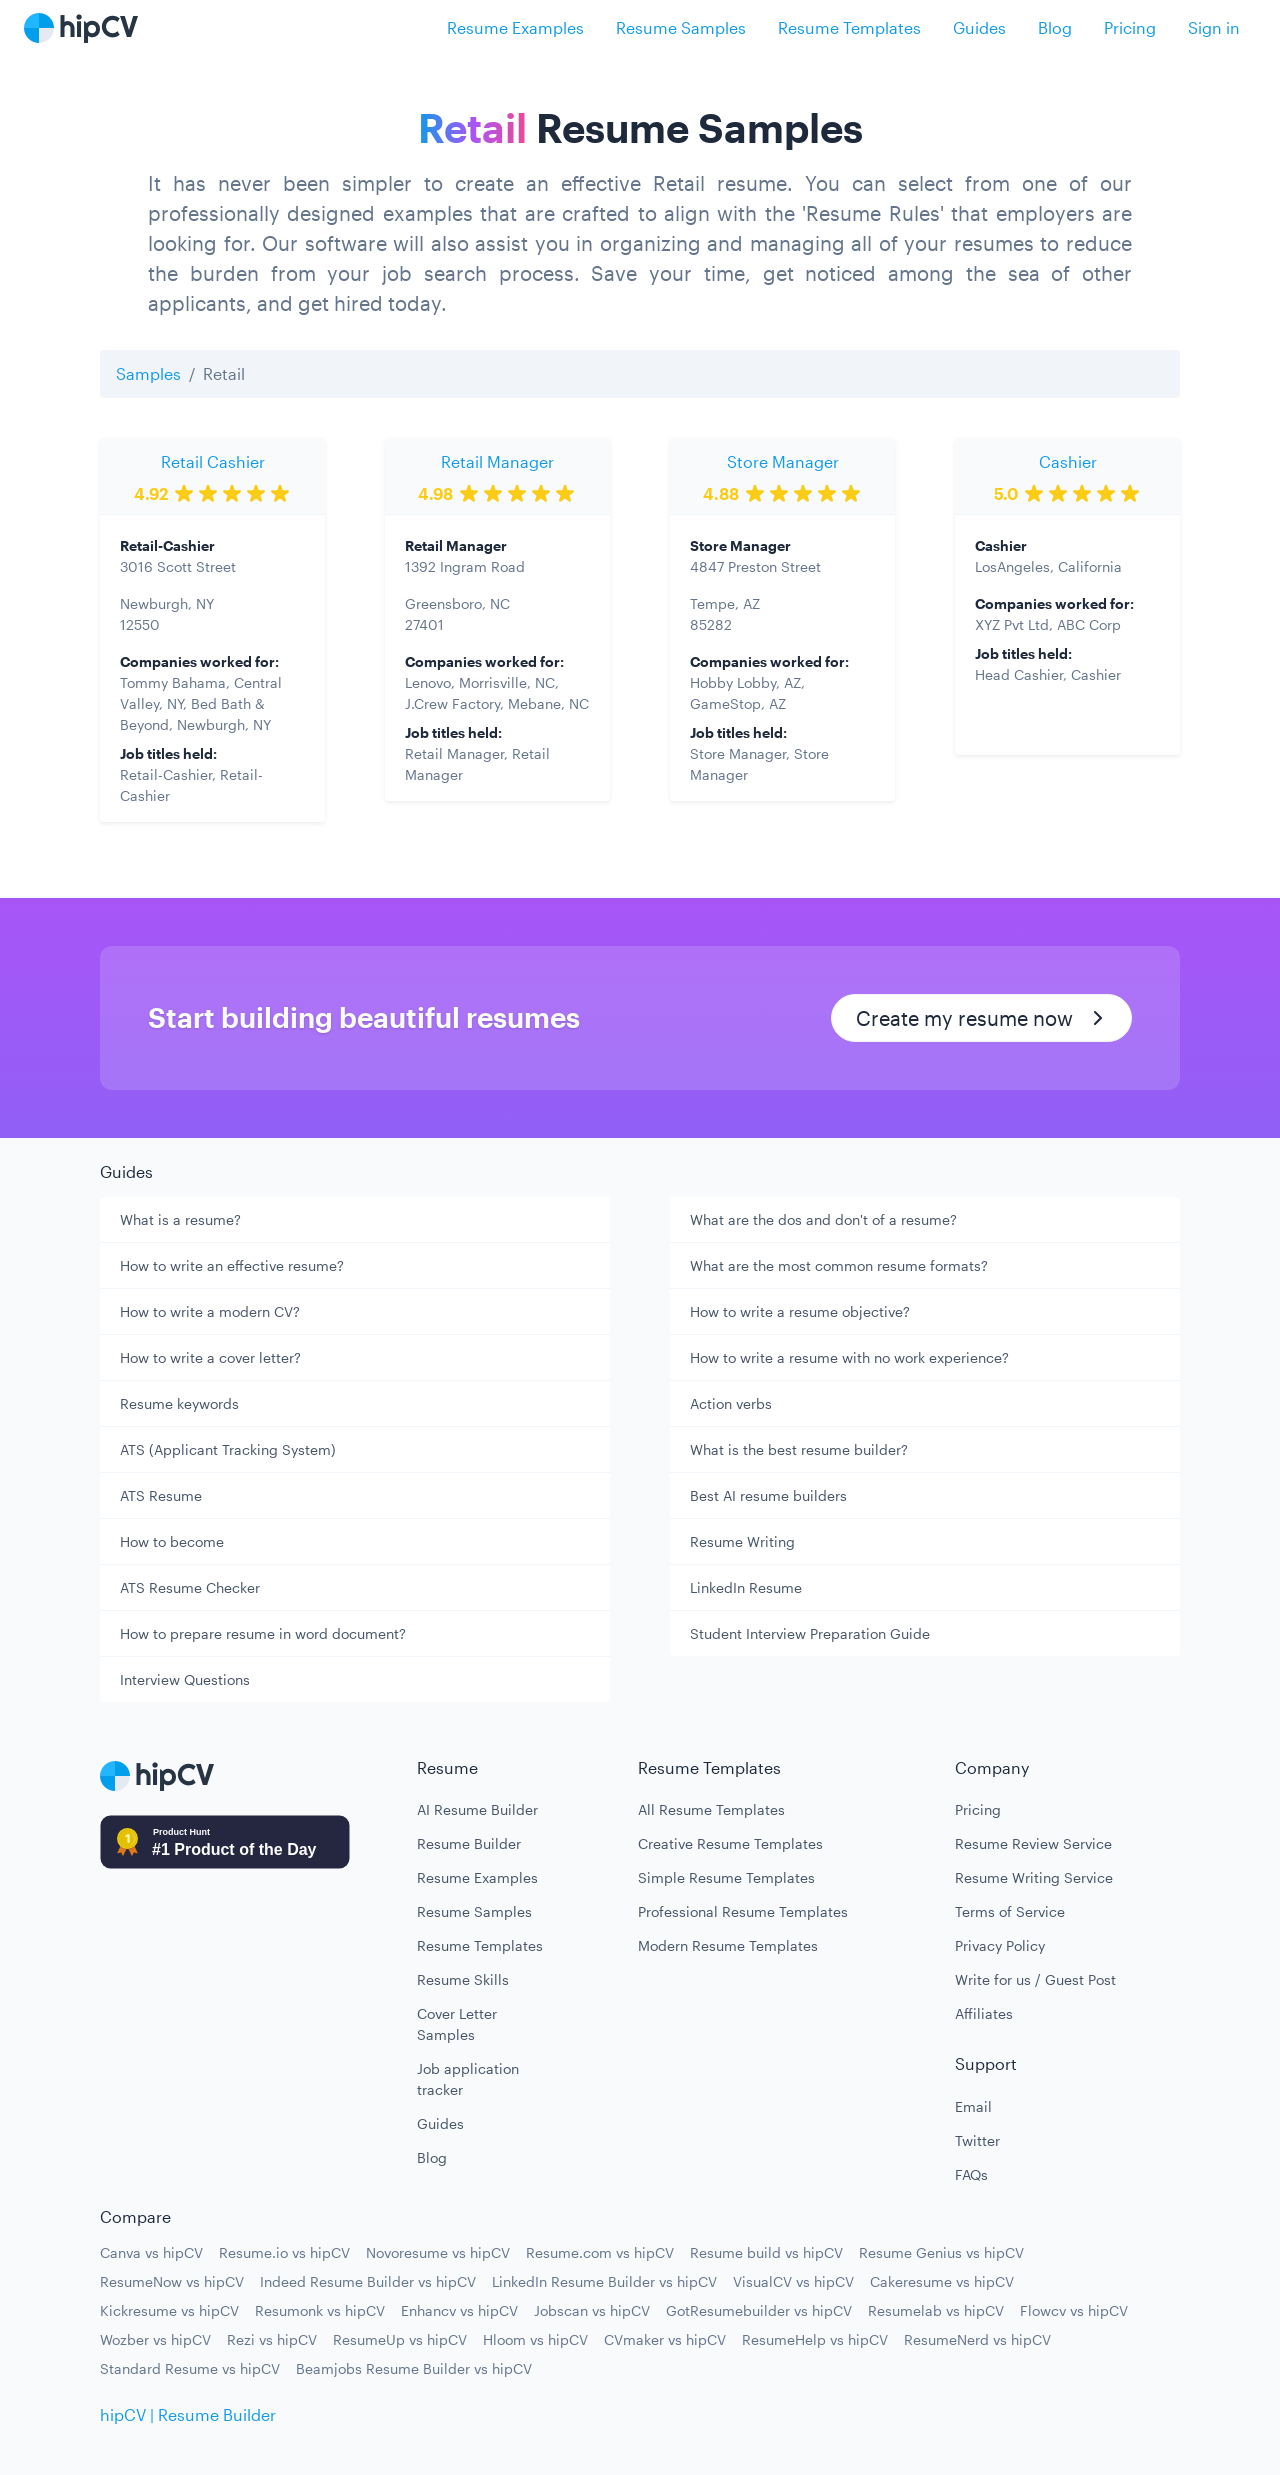 The width and height of the screenshot is (1280, 2475). What do you see at coordinates (172, 2281) in the screenshot?
I see `ResumeNow vs hipCV` at bounding box center [172, 2281].